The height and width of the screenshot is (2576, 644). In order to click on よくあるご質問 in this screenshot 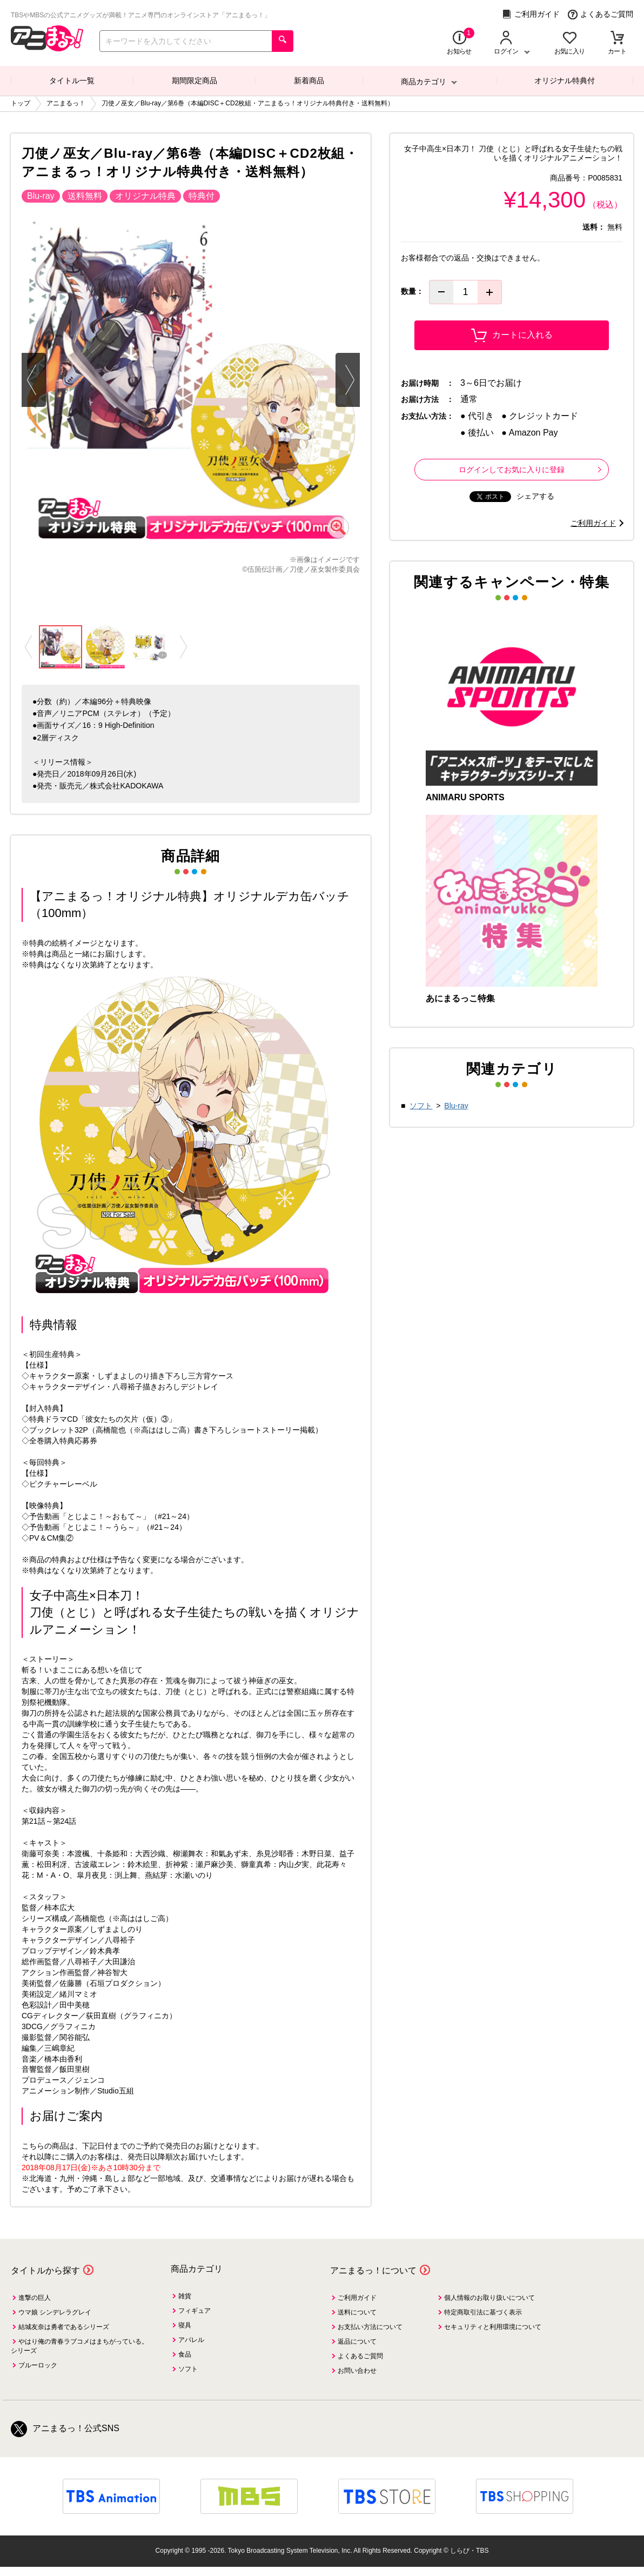, I will do `click(600, 14)`.